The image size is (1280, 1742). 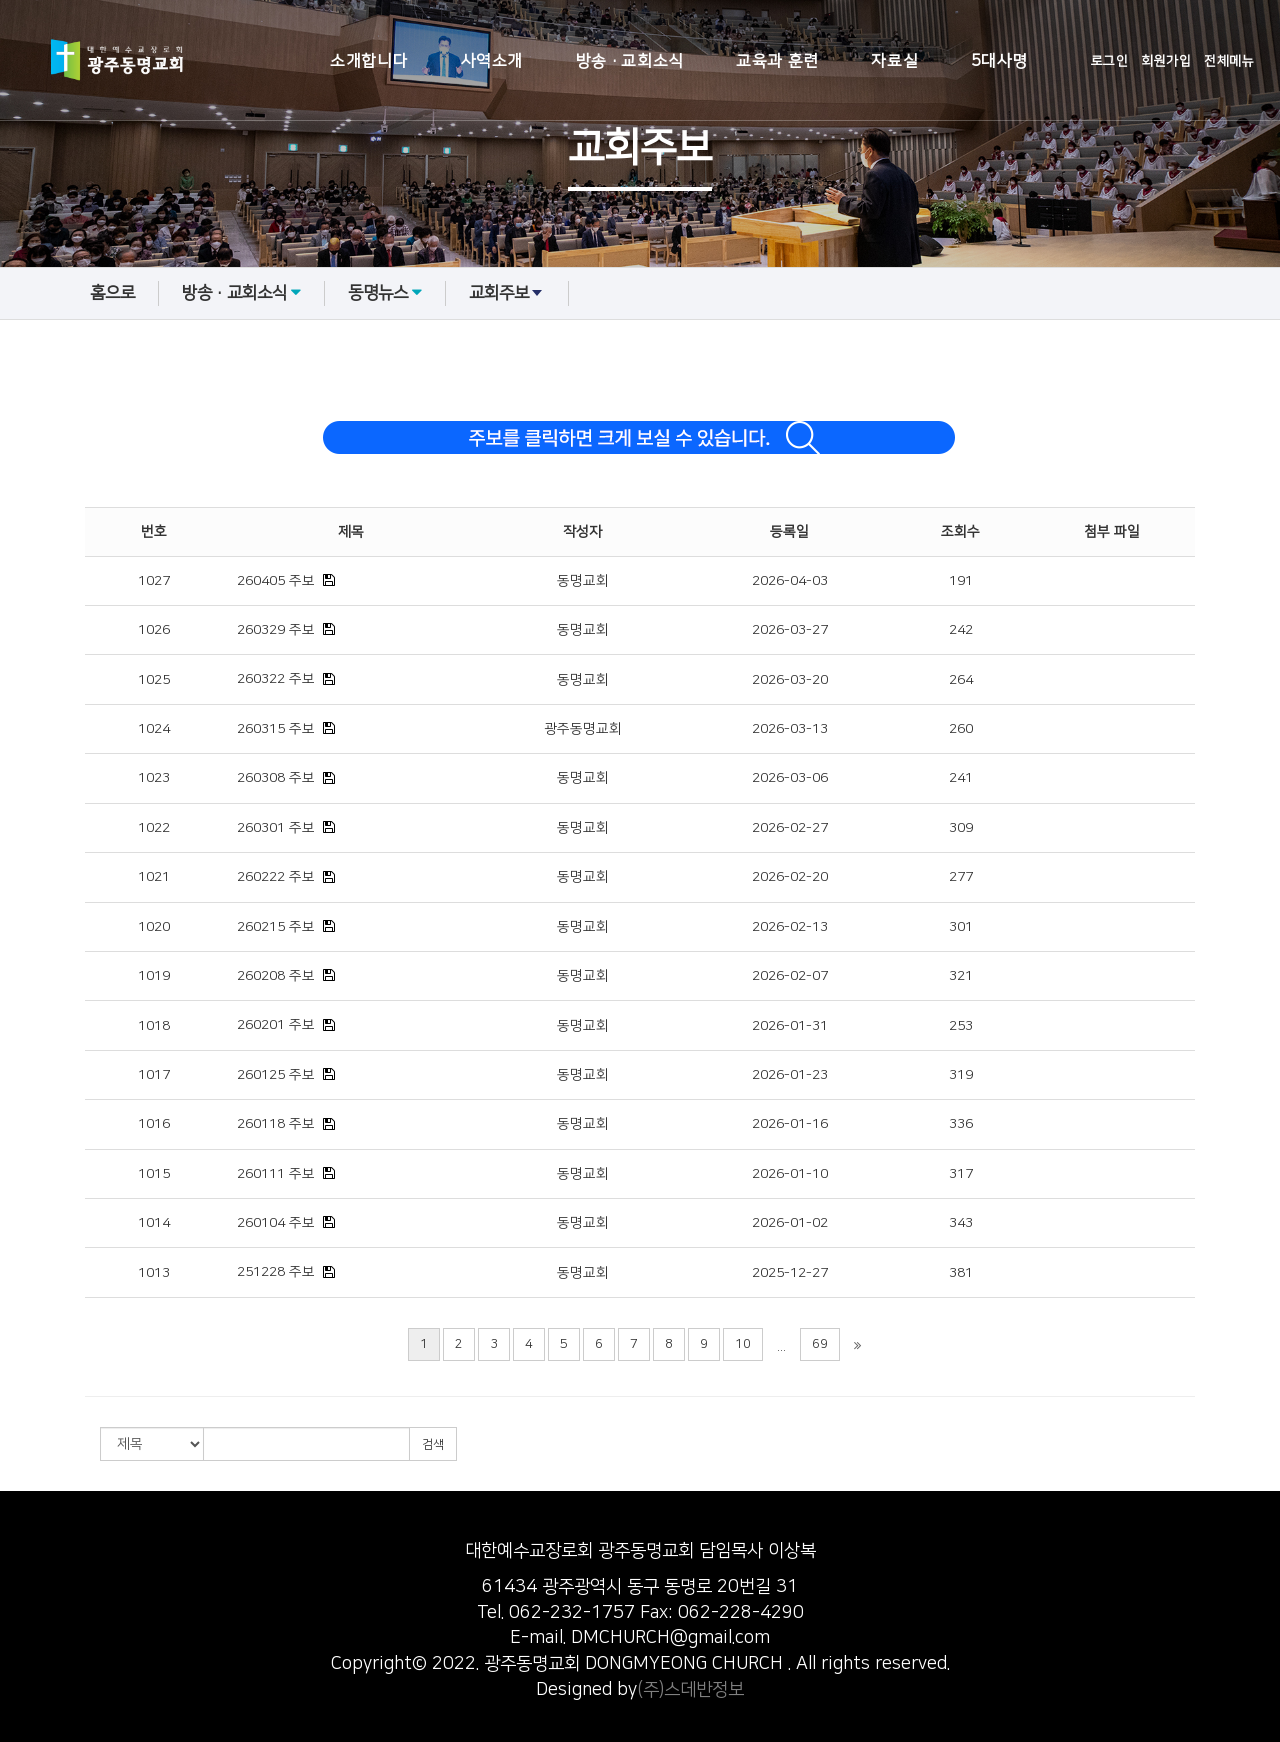 What do you see at coordinates (154, 976) in the screenshot?
I see `1019` at bounding box center [154, 976].